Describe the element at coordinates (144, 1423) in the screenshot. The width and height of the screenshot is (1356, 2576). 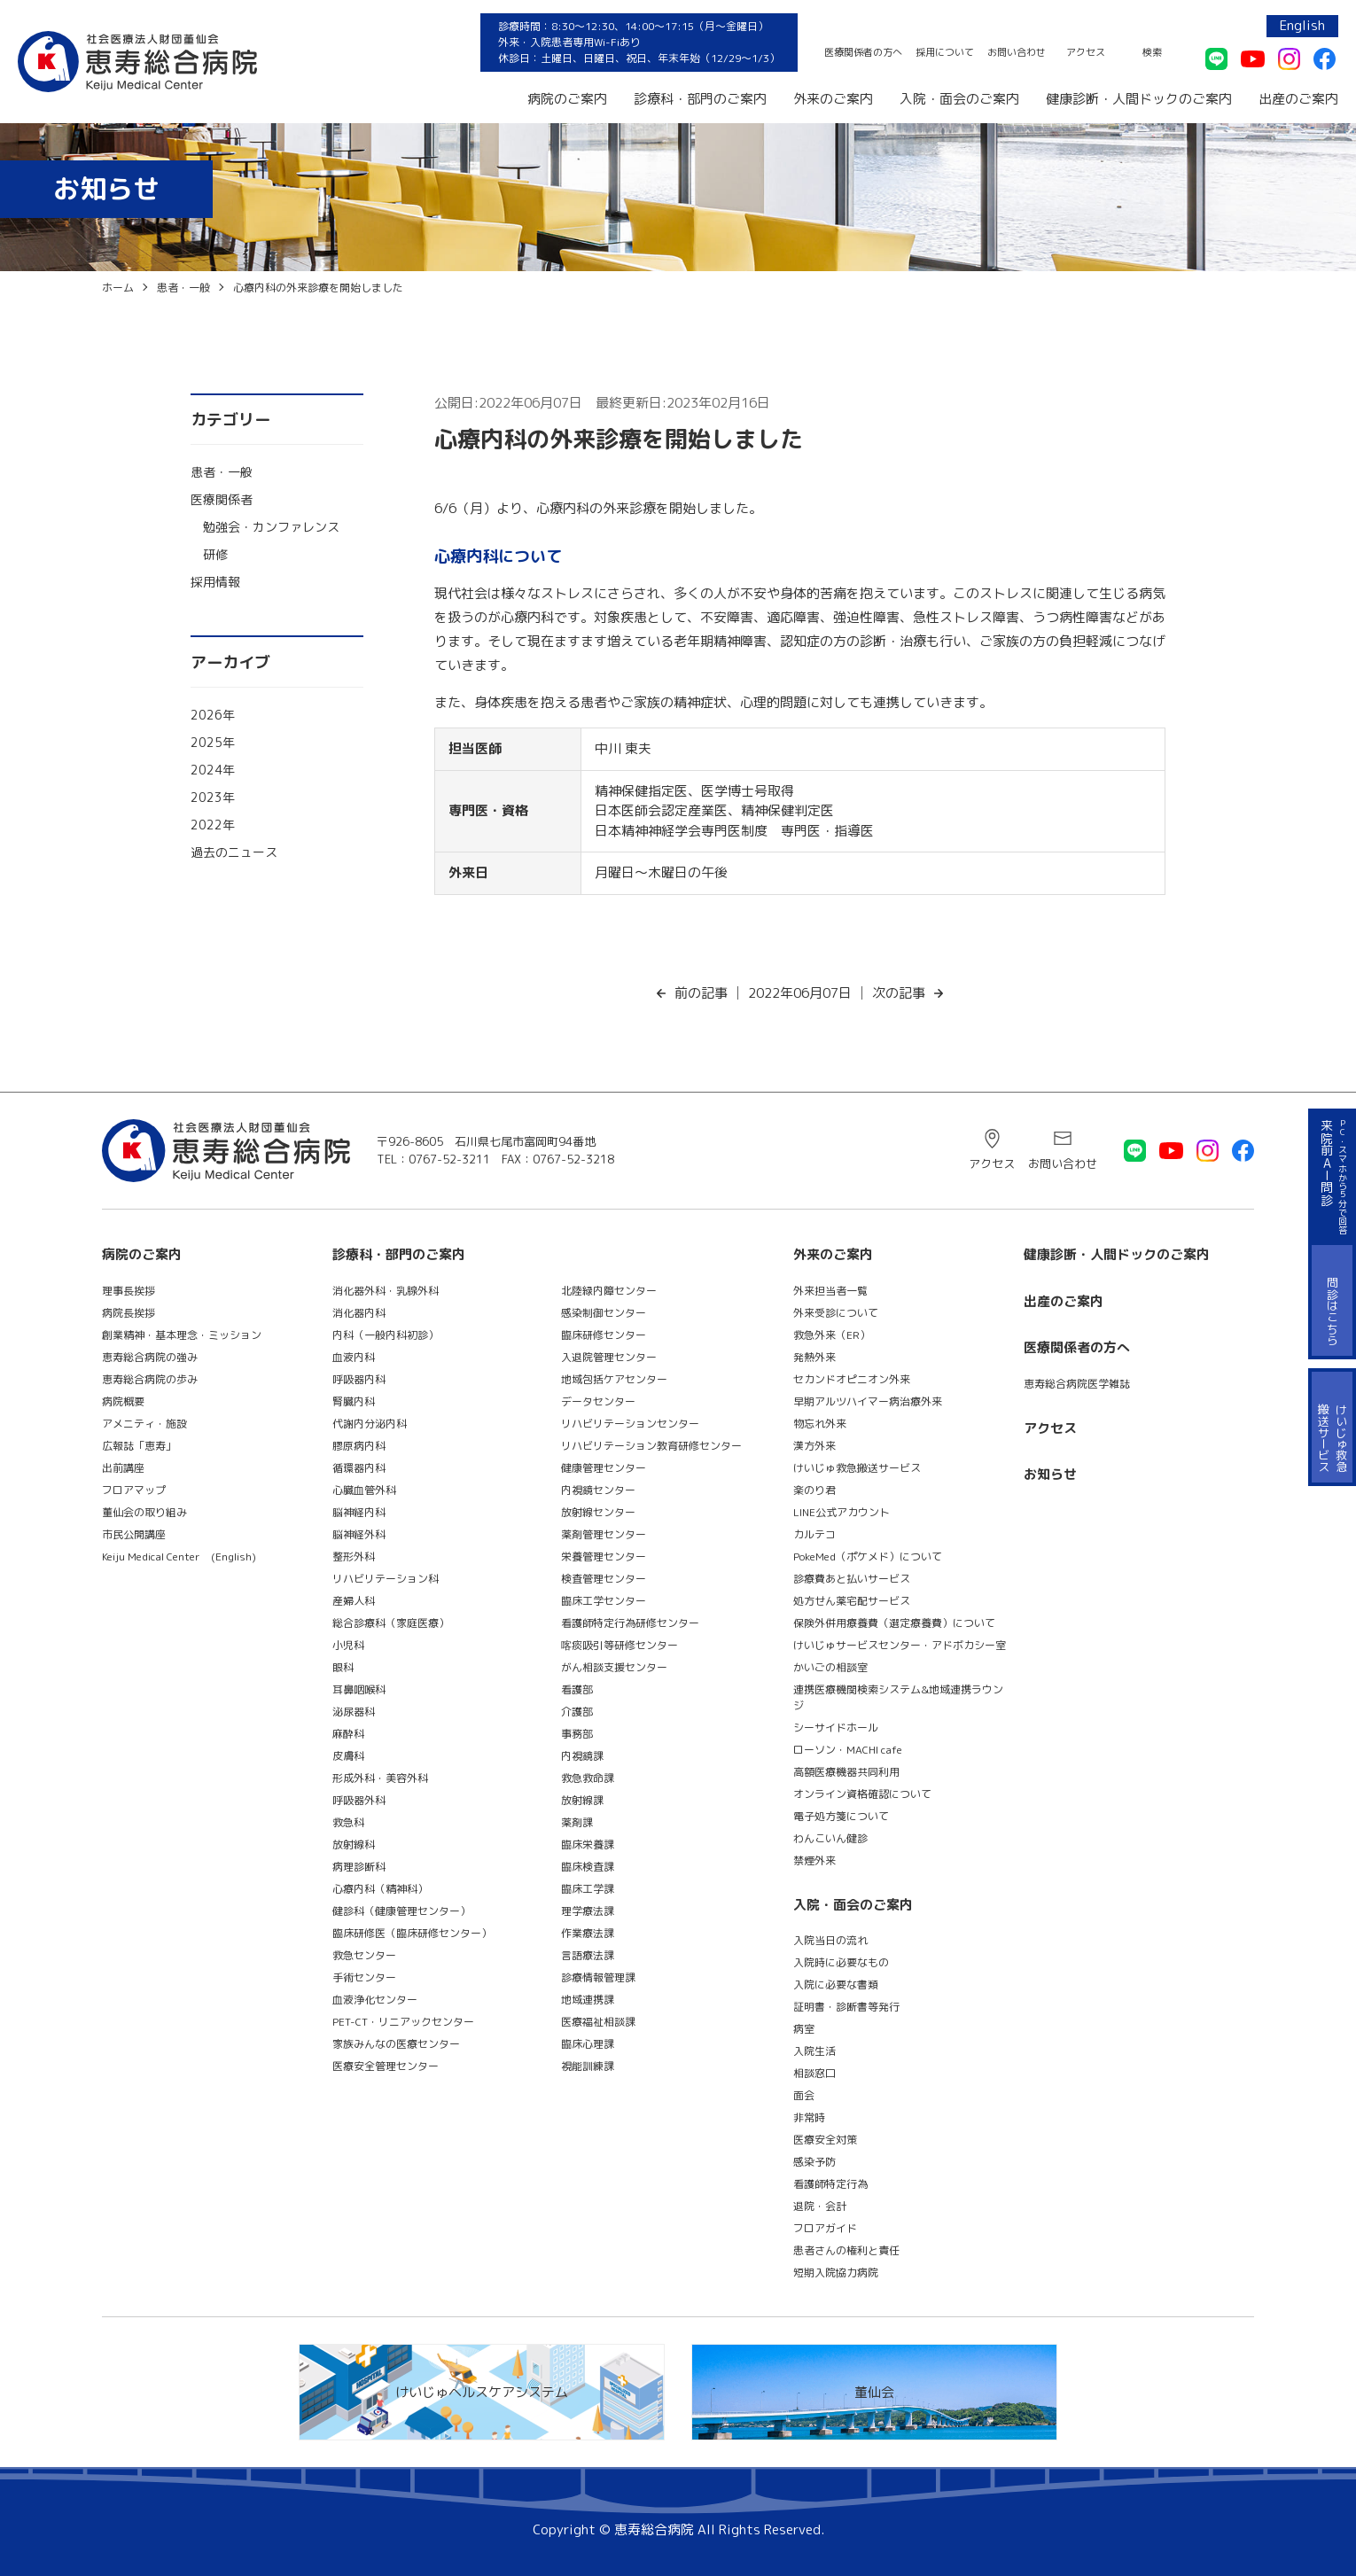
I see `アメニティ・施設` at that location.